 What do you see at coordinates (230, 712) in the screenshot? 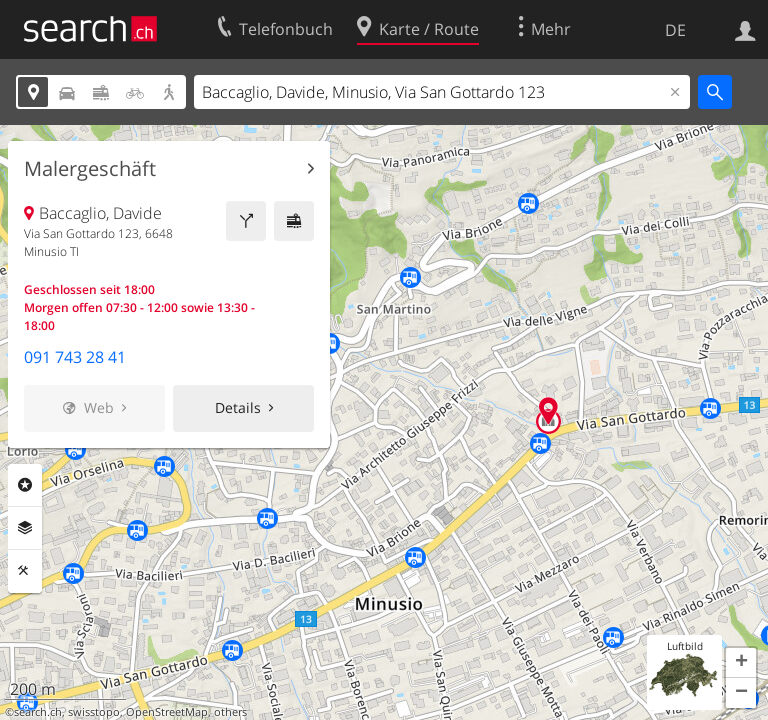
I see `others` at bounding box center [230, 712].